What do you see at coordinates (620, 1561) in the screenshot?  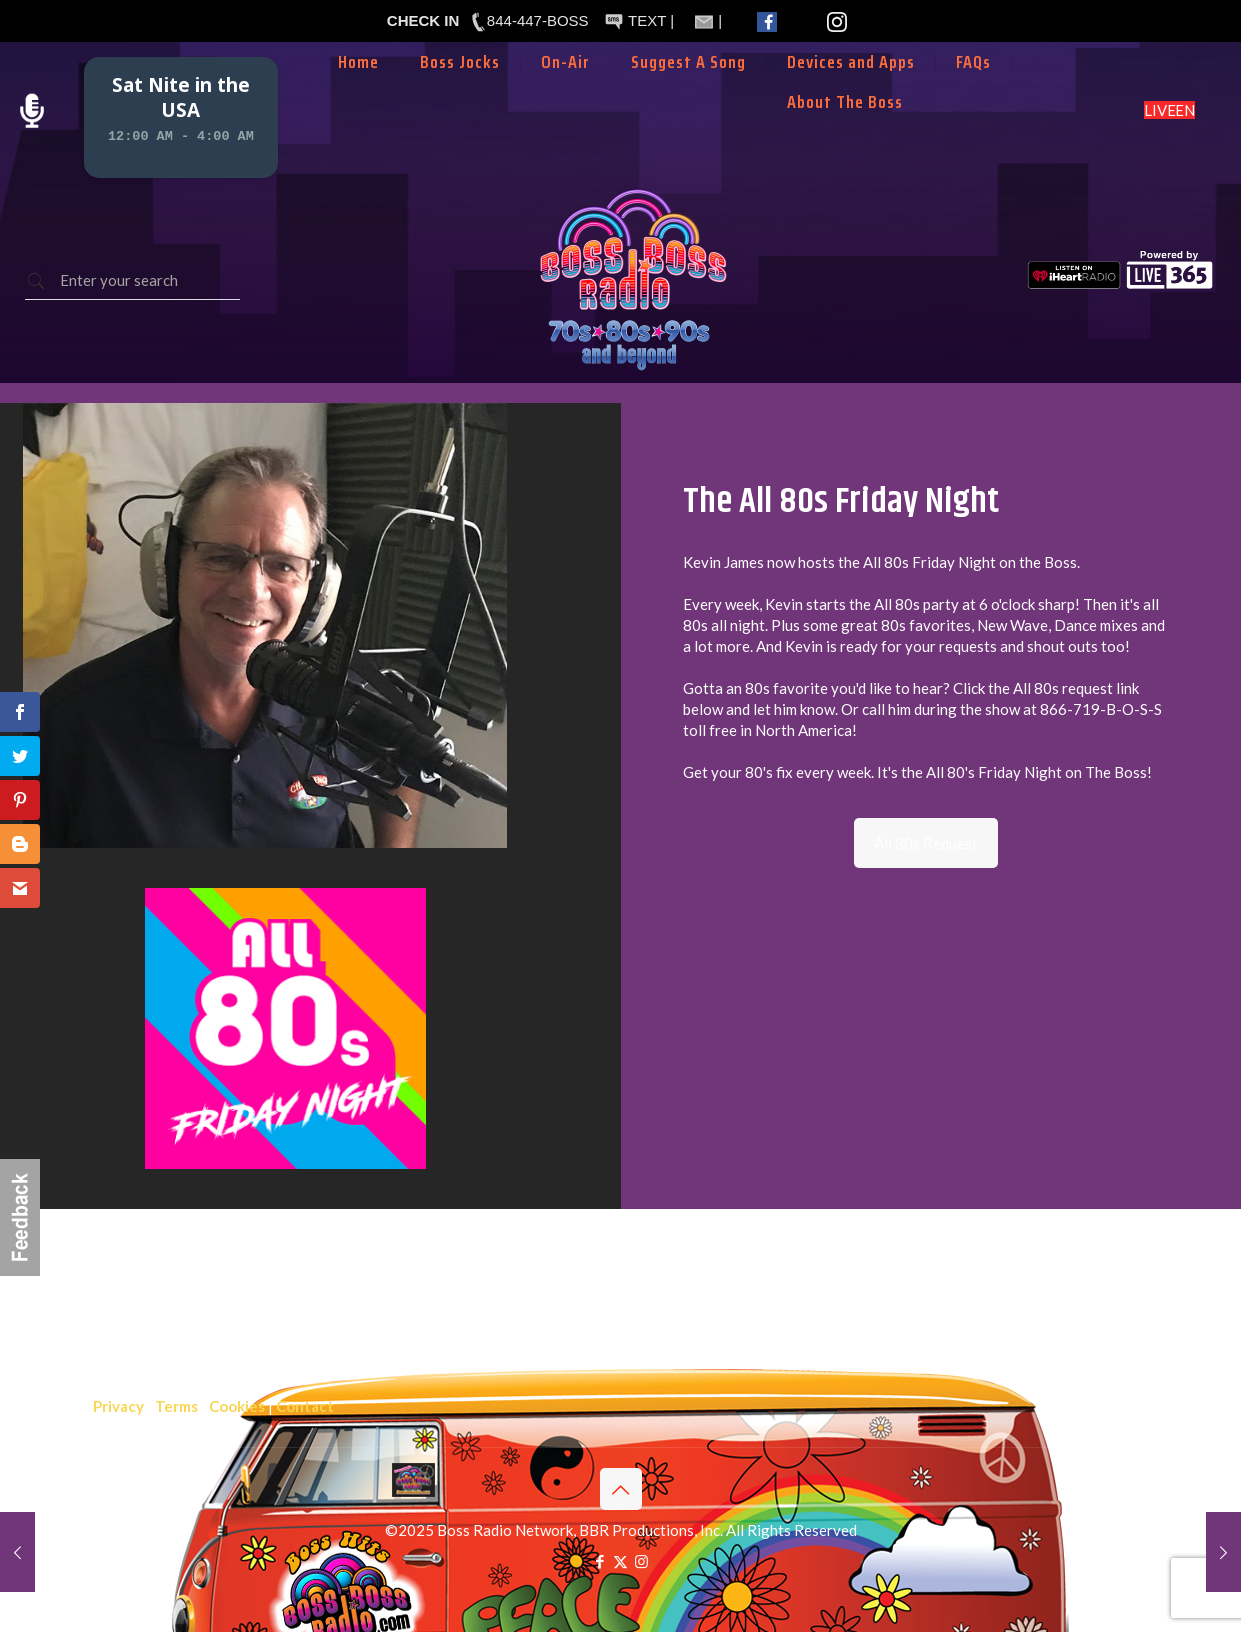 I see `[X (Twitter) icon]` at bounding box center [620, 1561].